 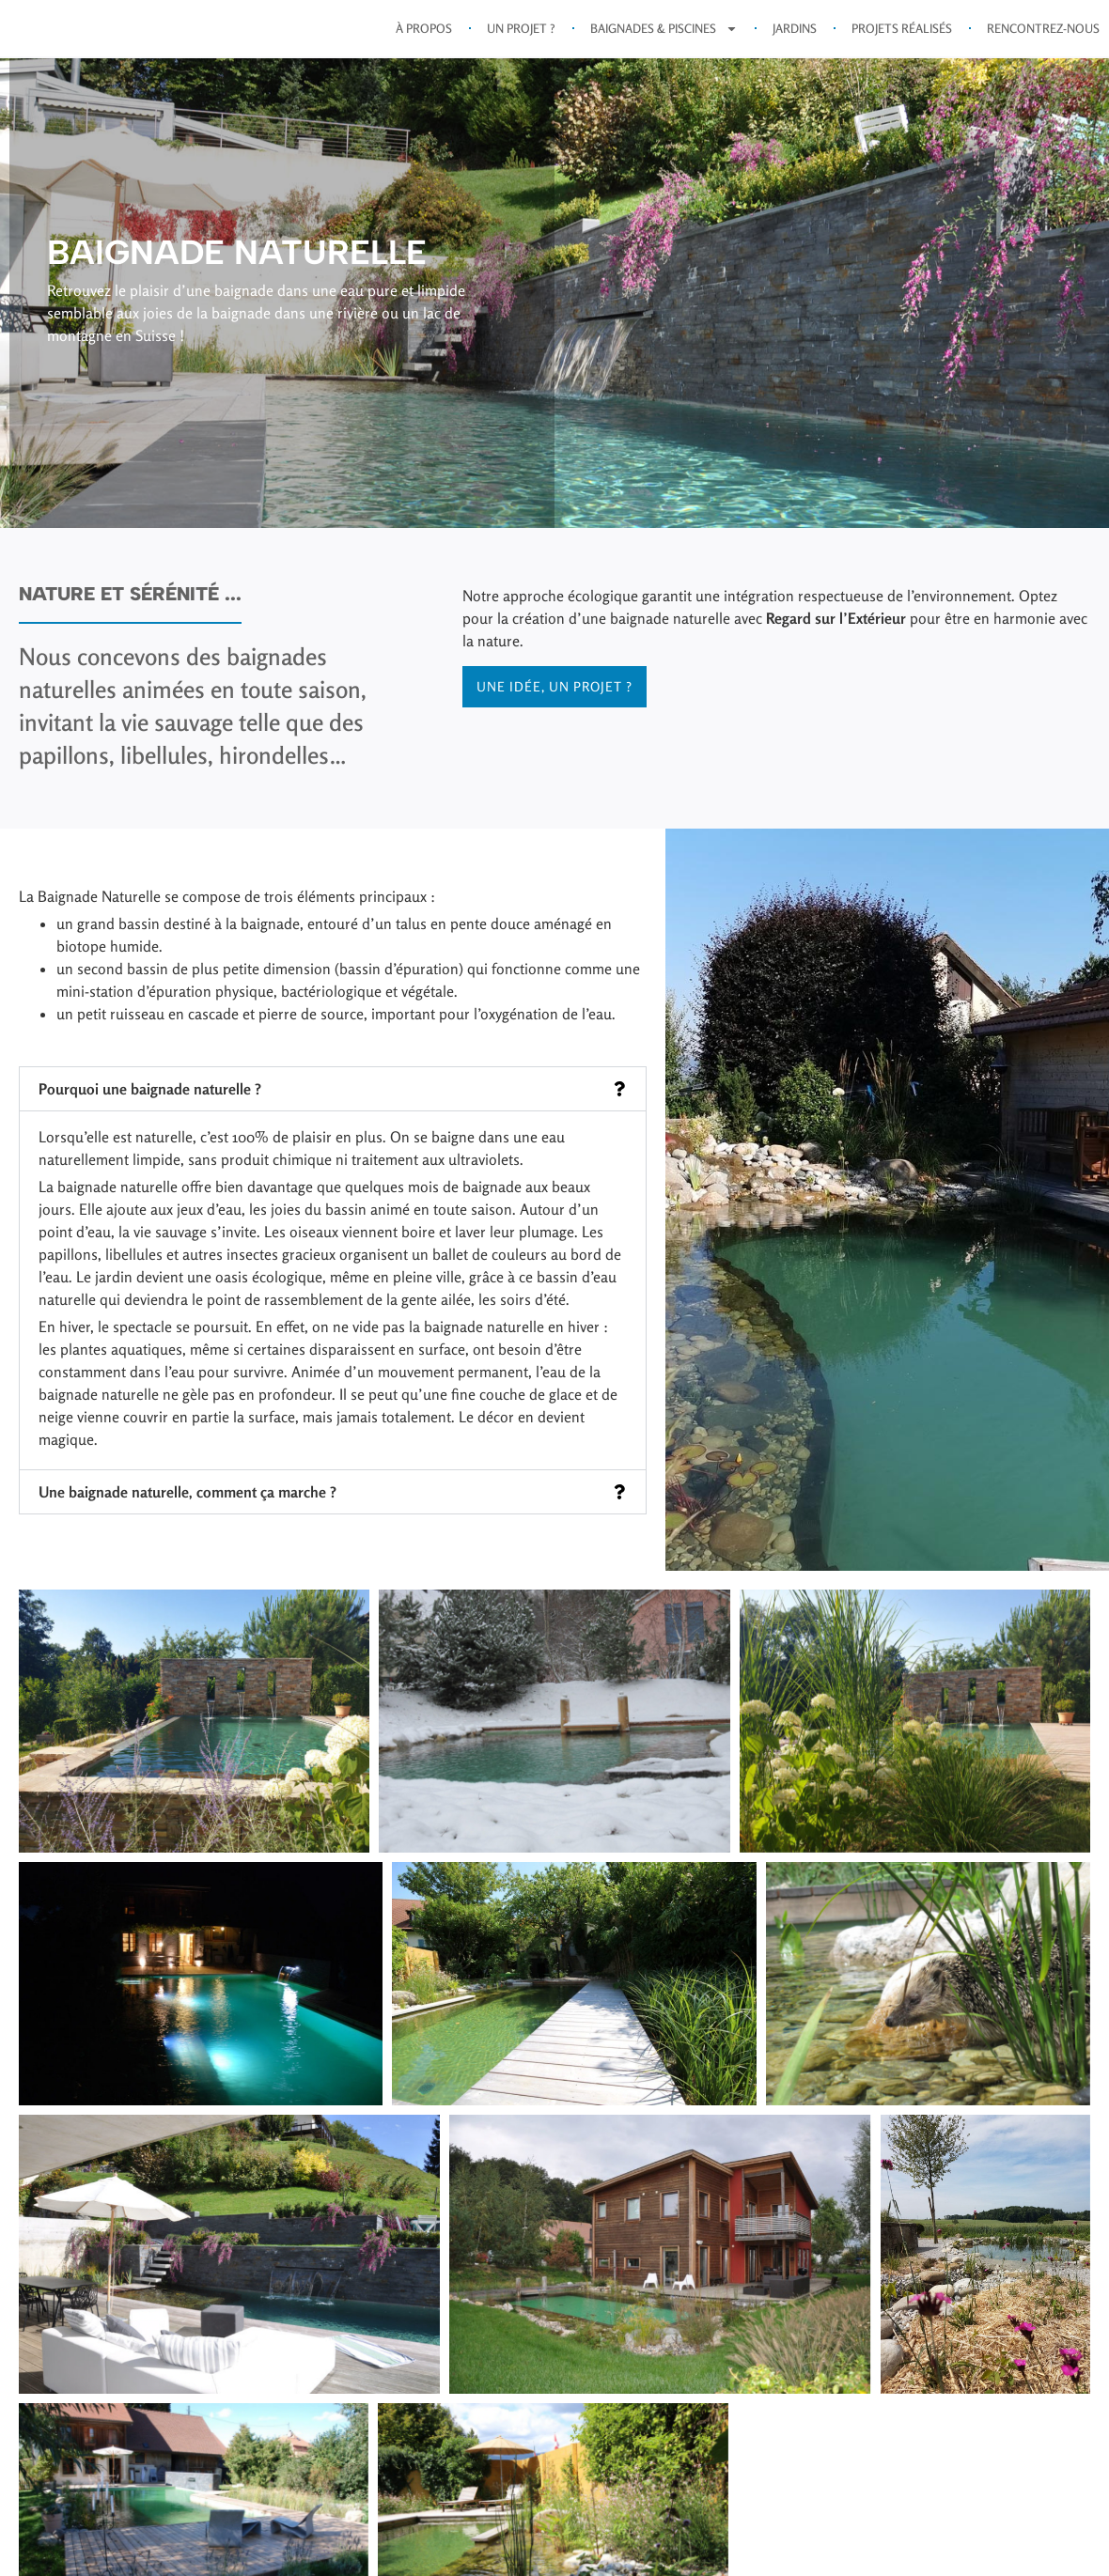 What do you see at coordinates (795, 34) in the screenshot?
I see `Jardins` at bounding box center [795, 34].